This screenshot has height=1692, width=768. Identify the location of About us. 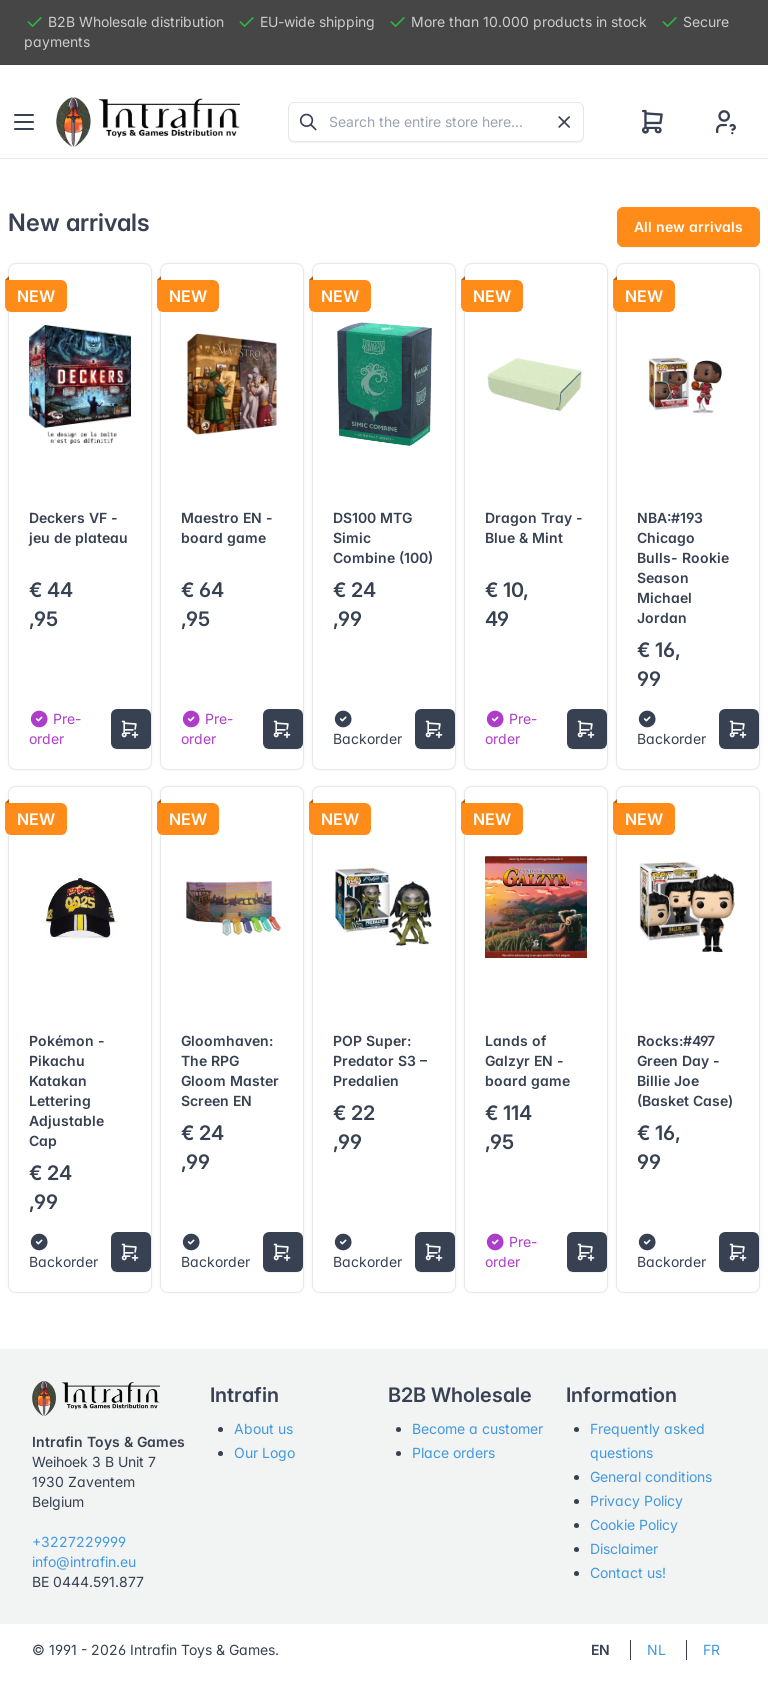
(263, 1428).